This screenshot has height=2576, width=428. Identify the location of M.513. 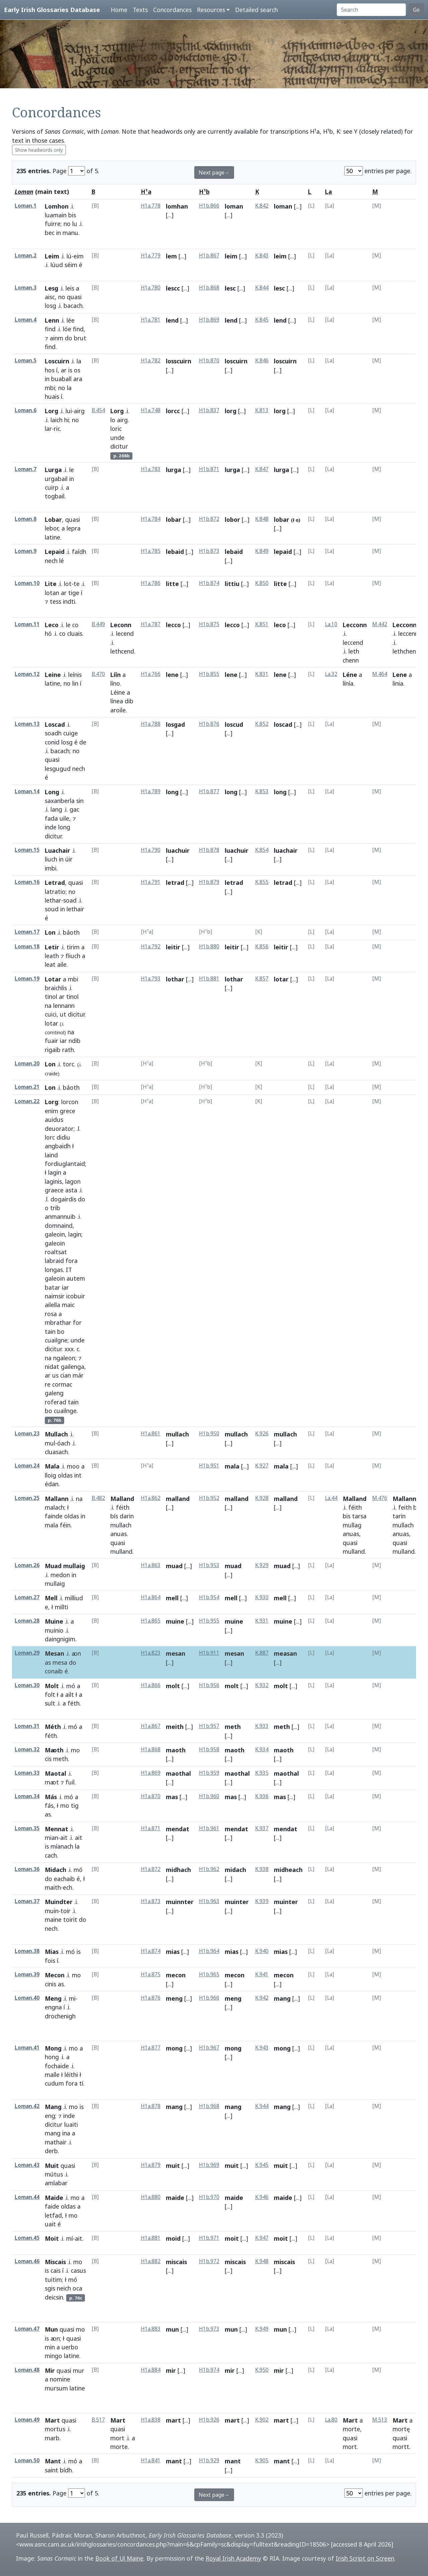
(379, 2419).